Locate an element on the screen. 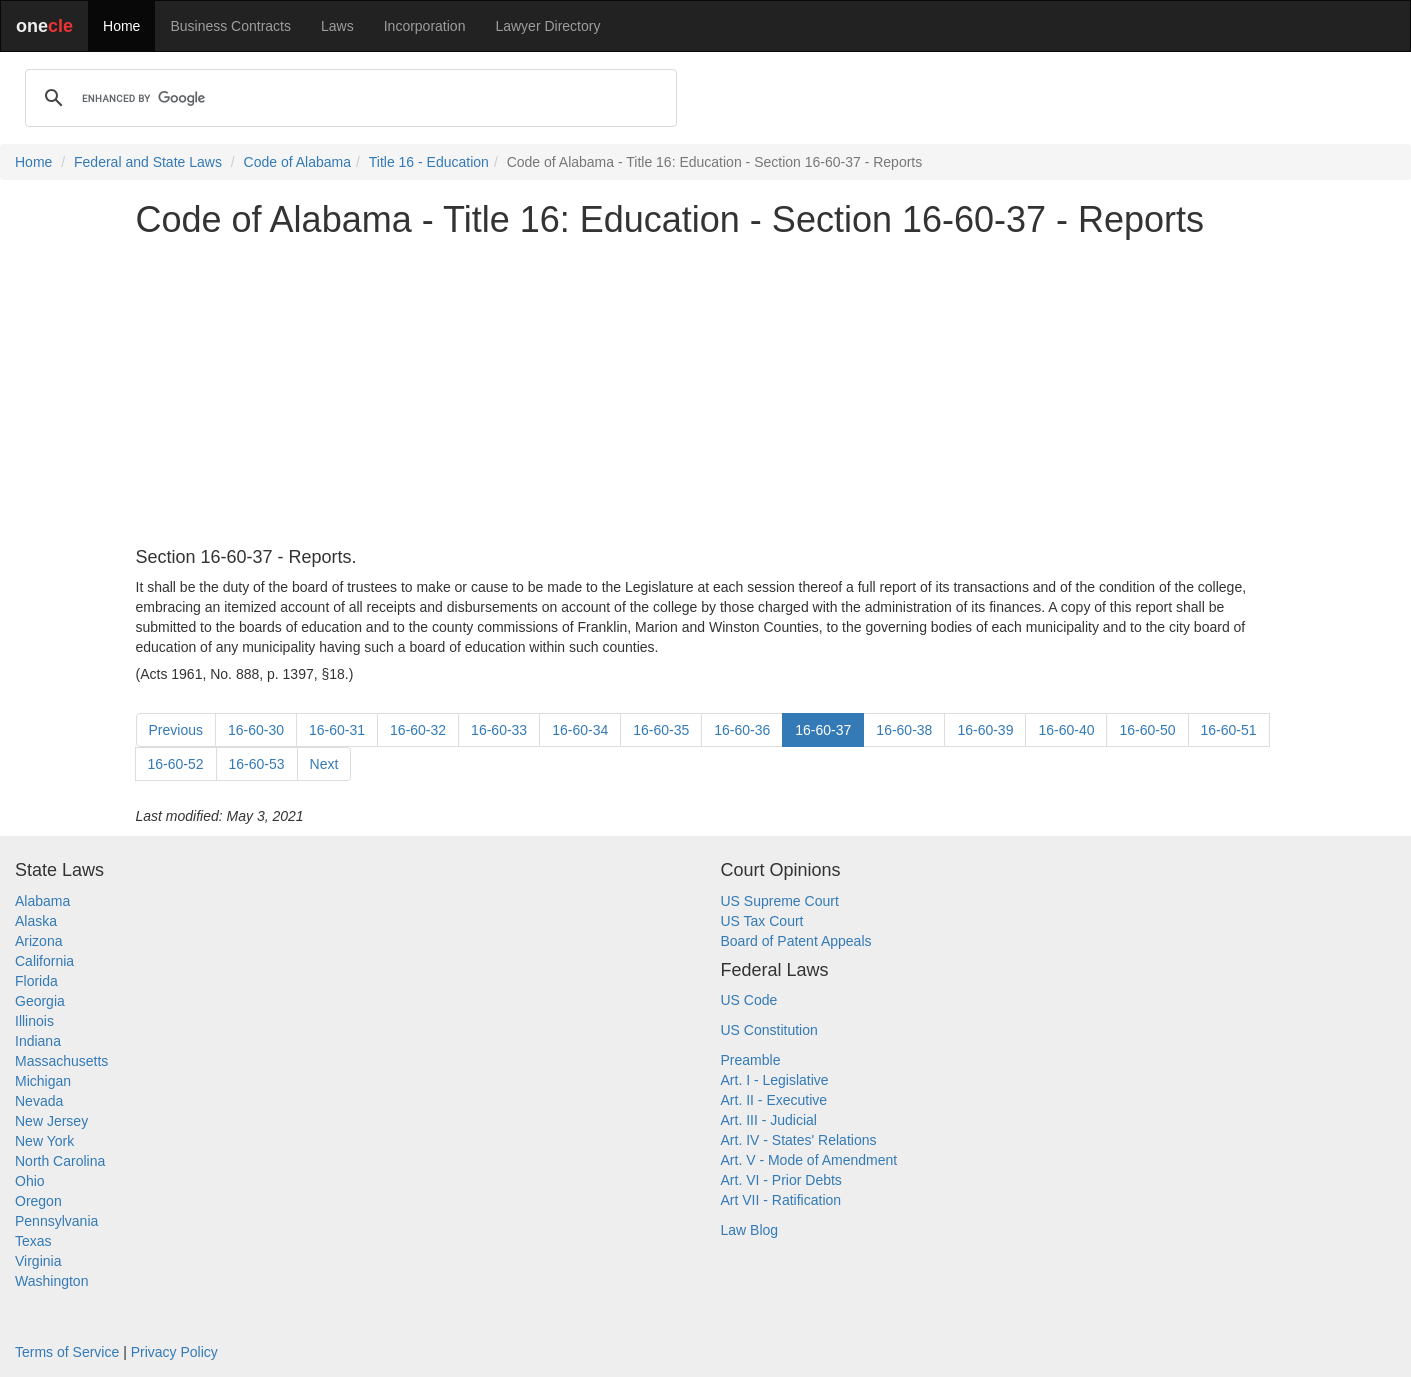  16-60-36 is located at coordinates (742, 730).